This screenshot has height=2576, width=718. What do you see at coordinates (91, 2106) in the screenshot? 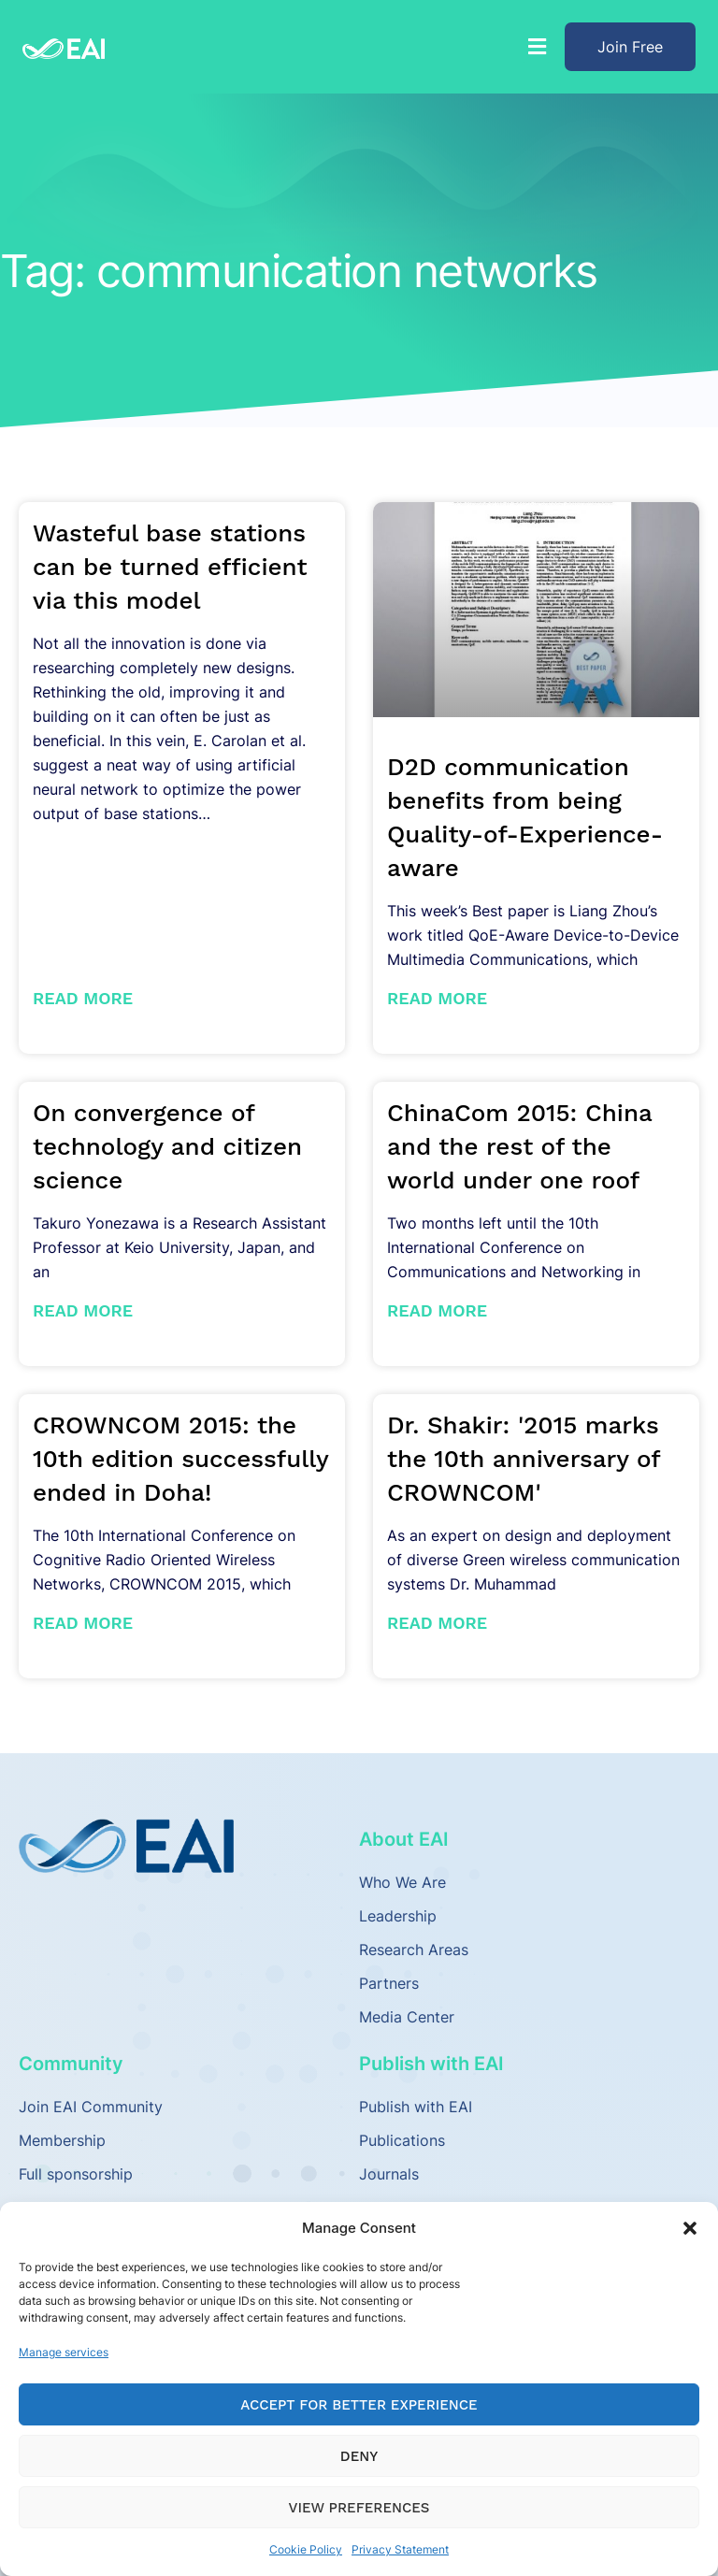
I see `Join EAI Community` at bounding box center [91, 2106].